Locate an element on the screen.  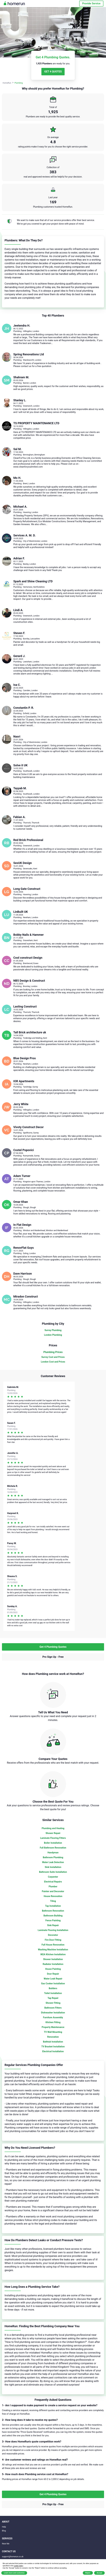
Pro Sign Up - Free is located at coordinates (53, 1656).